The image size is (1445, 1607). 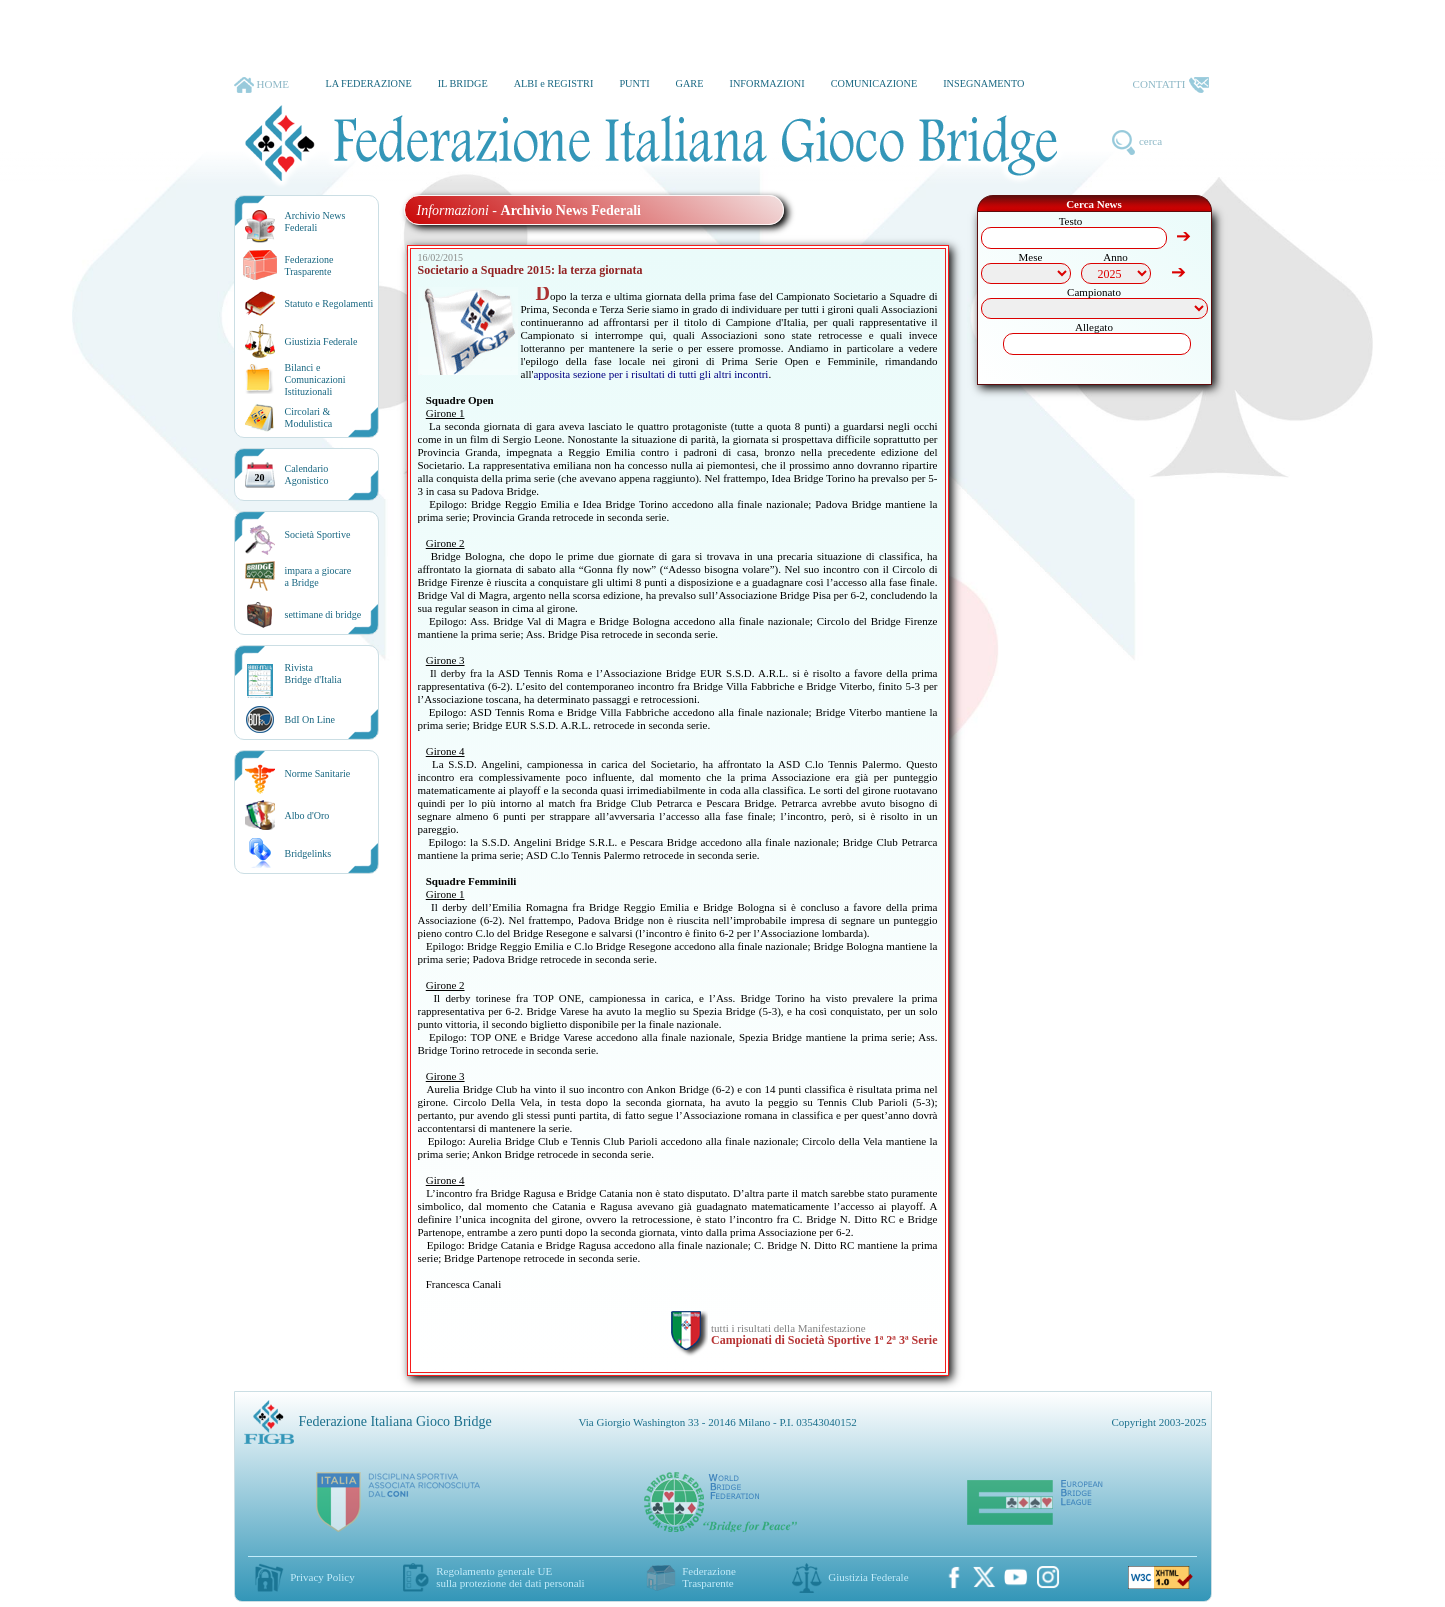 What do you see at coordinates (554, 83) in the screenshot?
I see `ALBI e REGISTRI` at bounding box center [554, 83].